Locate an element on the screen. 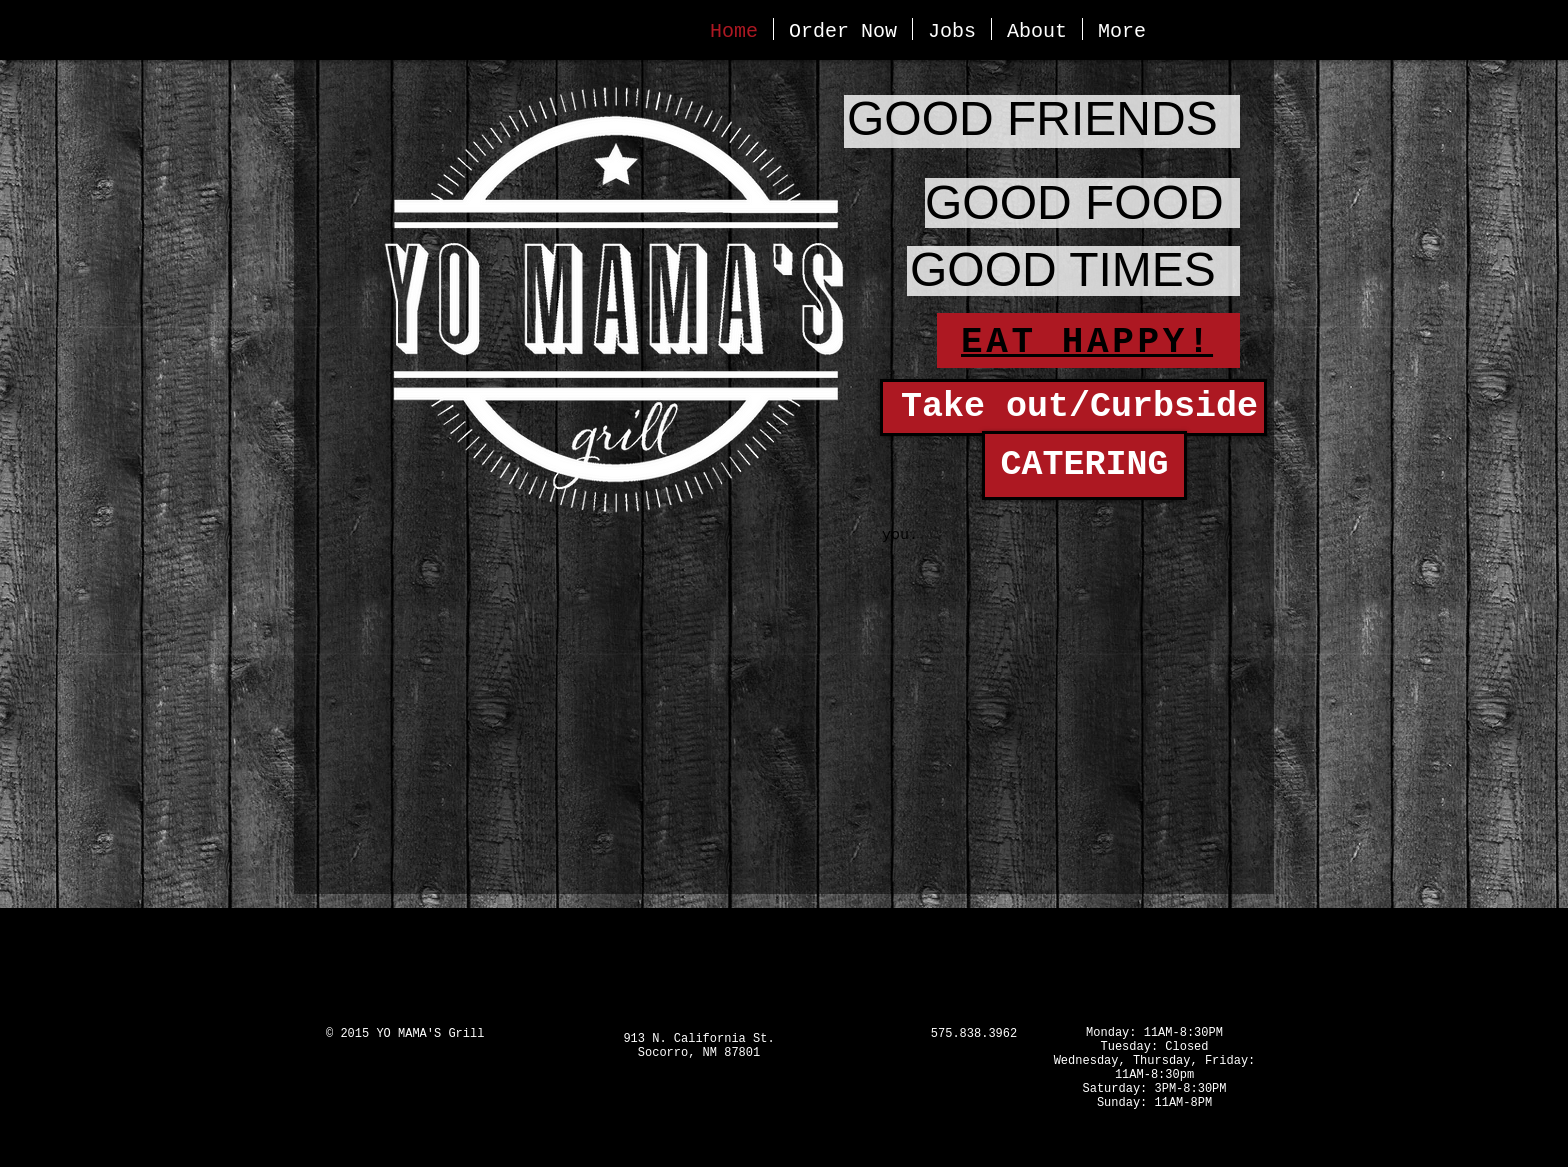 Image resolution: width=1568 pixels, height=1167 pixels. [Take out/Curbside] is located at coordinates (1073, 407).